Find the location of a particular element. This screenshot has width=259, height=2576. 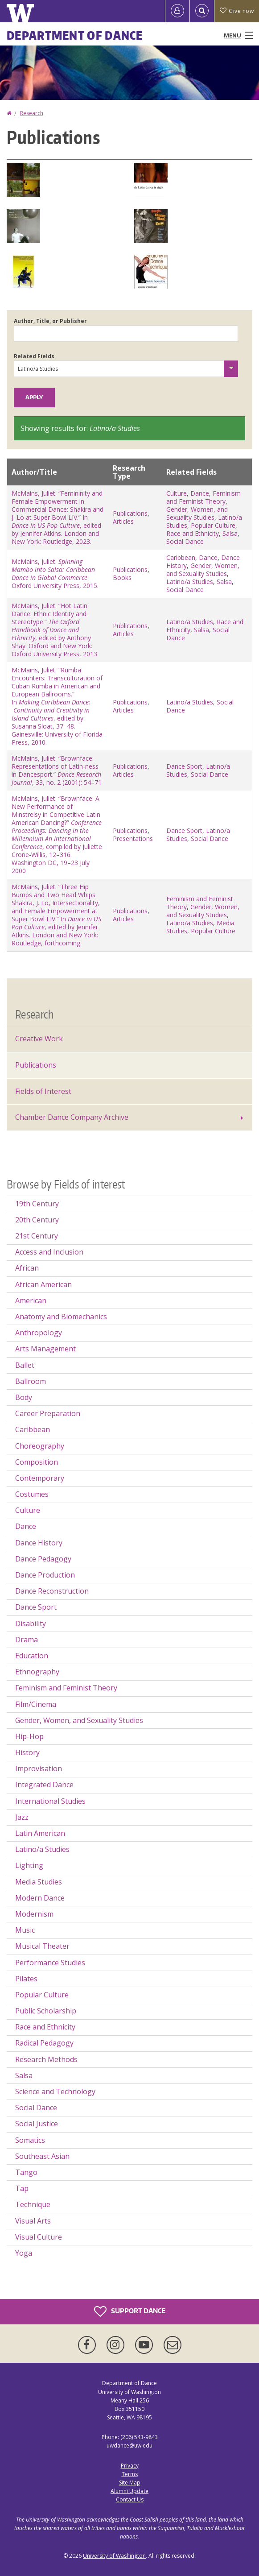

Gender, Women, and Sexuality Studies is located at coordinates (197, 513).